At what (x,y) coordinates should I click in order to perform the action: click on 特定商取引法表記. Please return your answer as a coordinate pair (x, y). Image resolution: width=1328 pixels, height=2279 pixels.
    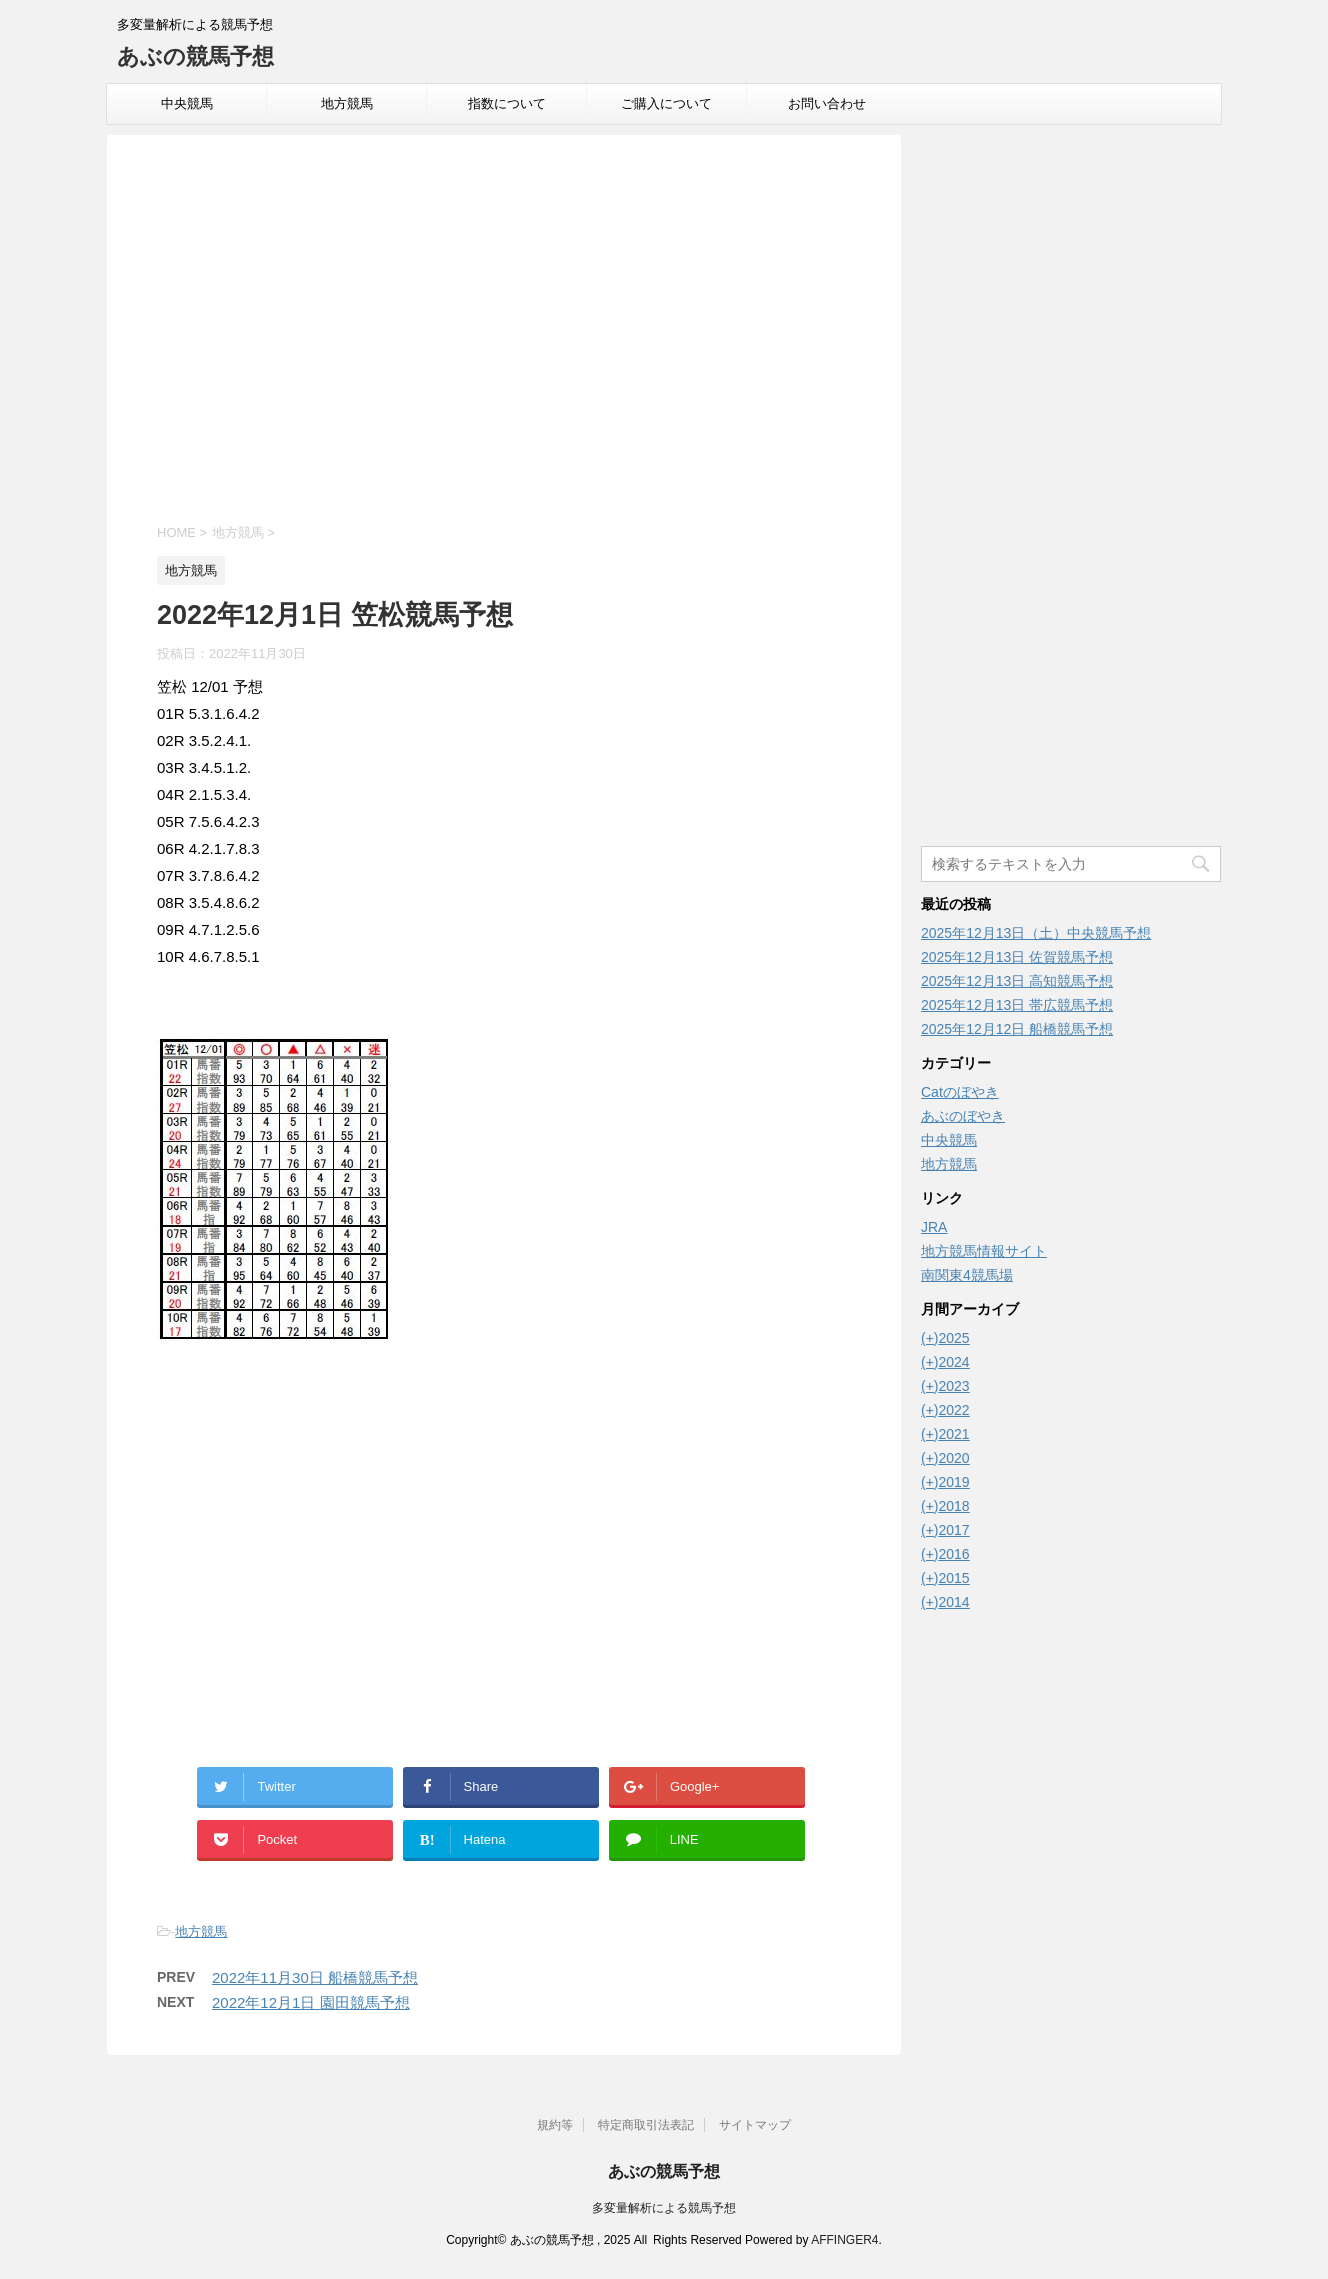
    Looking at the image, I should click on (646, 2125).